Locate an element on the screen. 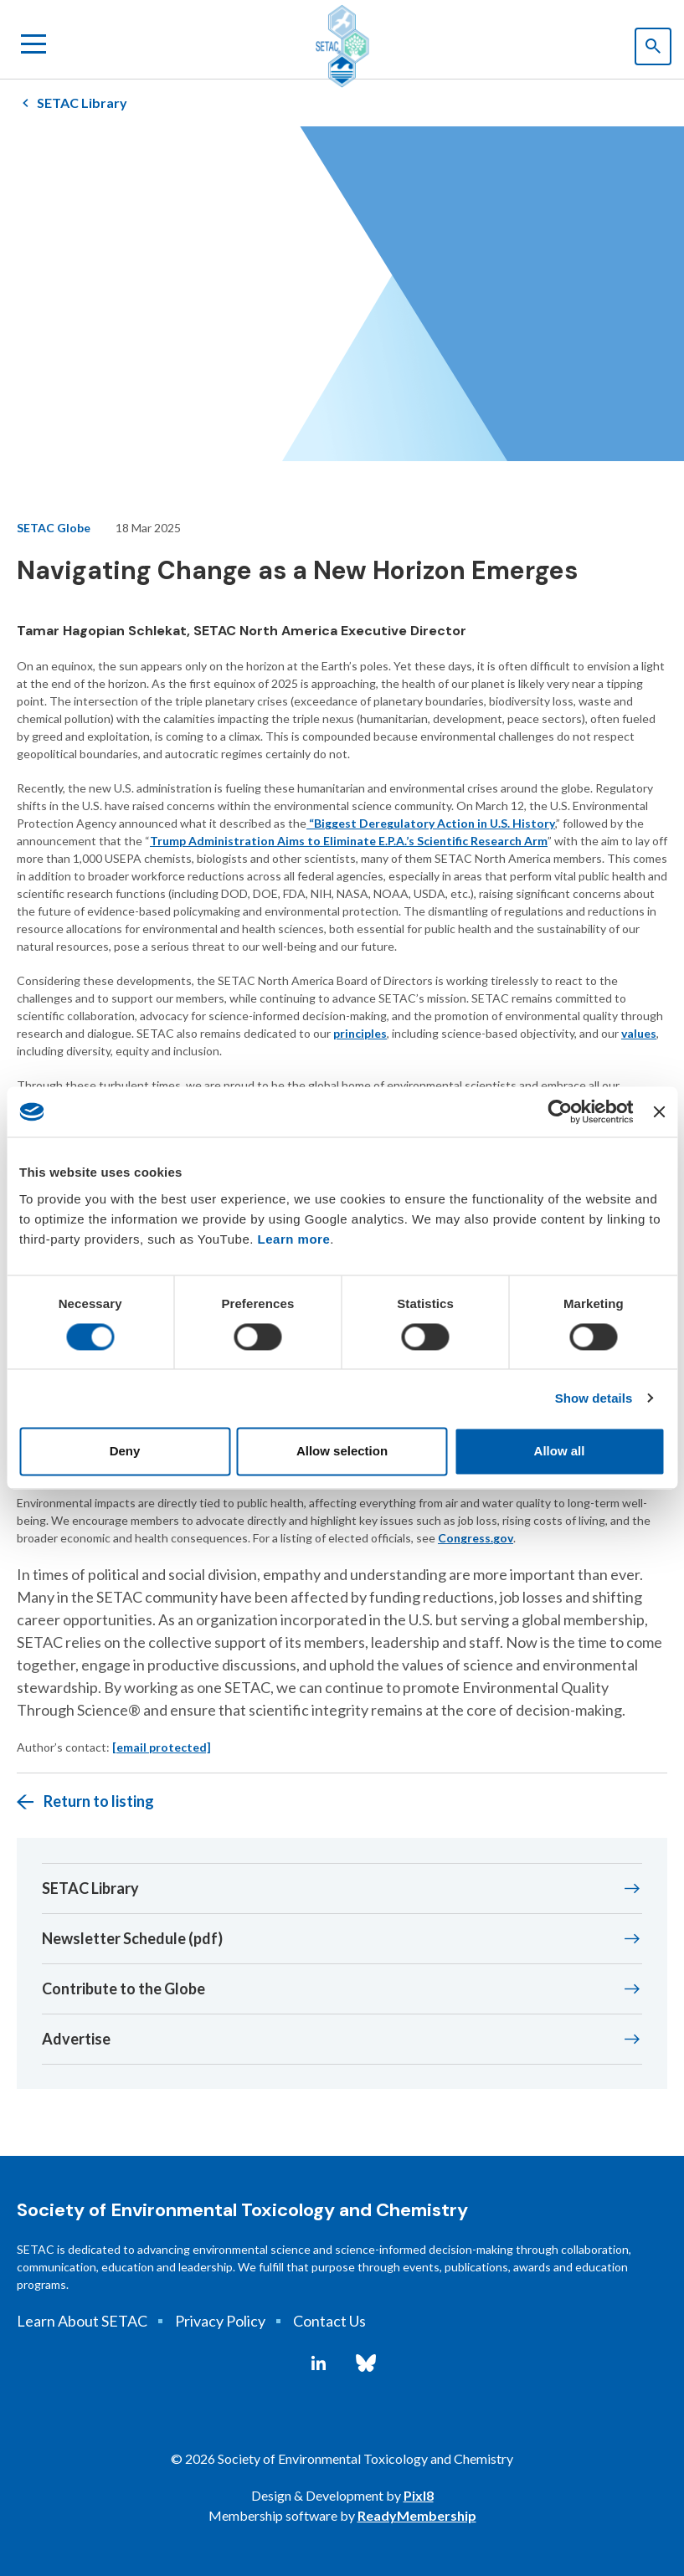  values is located at coordinates (638, 1033).